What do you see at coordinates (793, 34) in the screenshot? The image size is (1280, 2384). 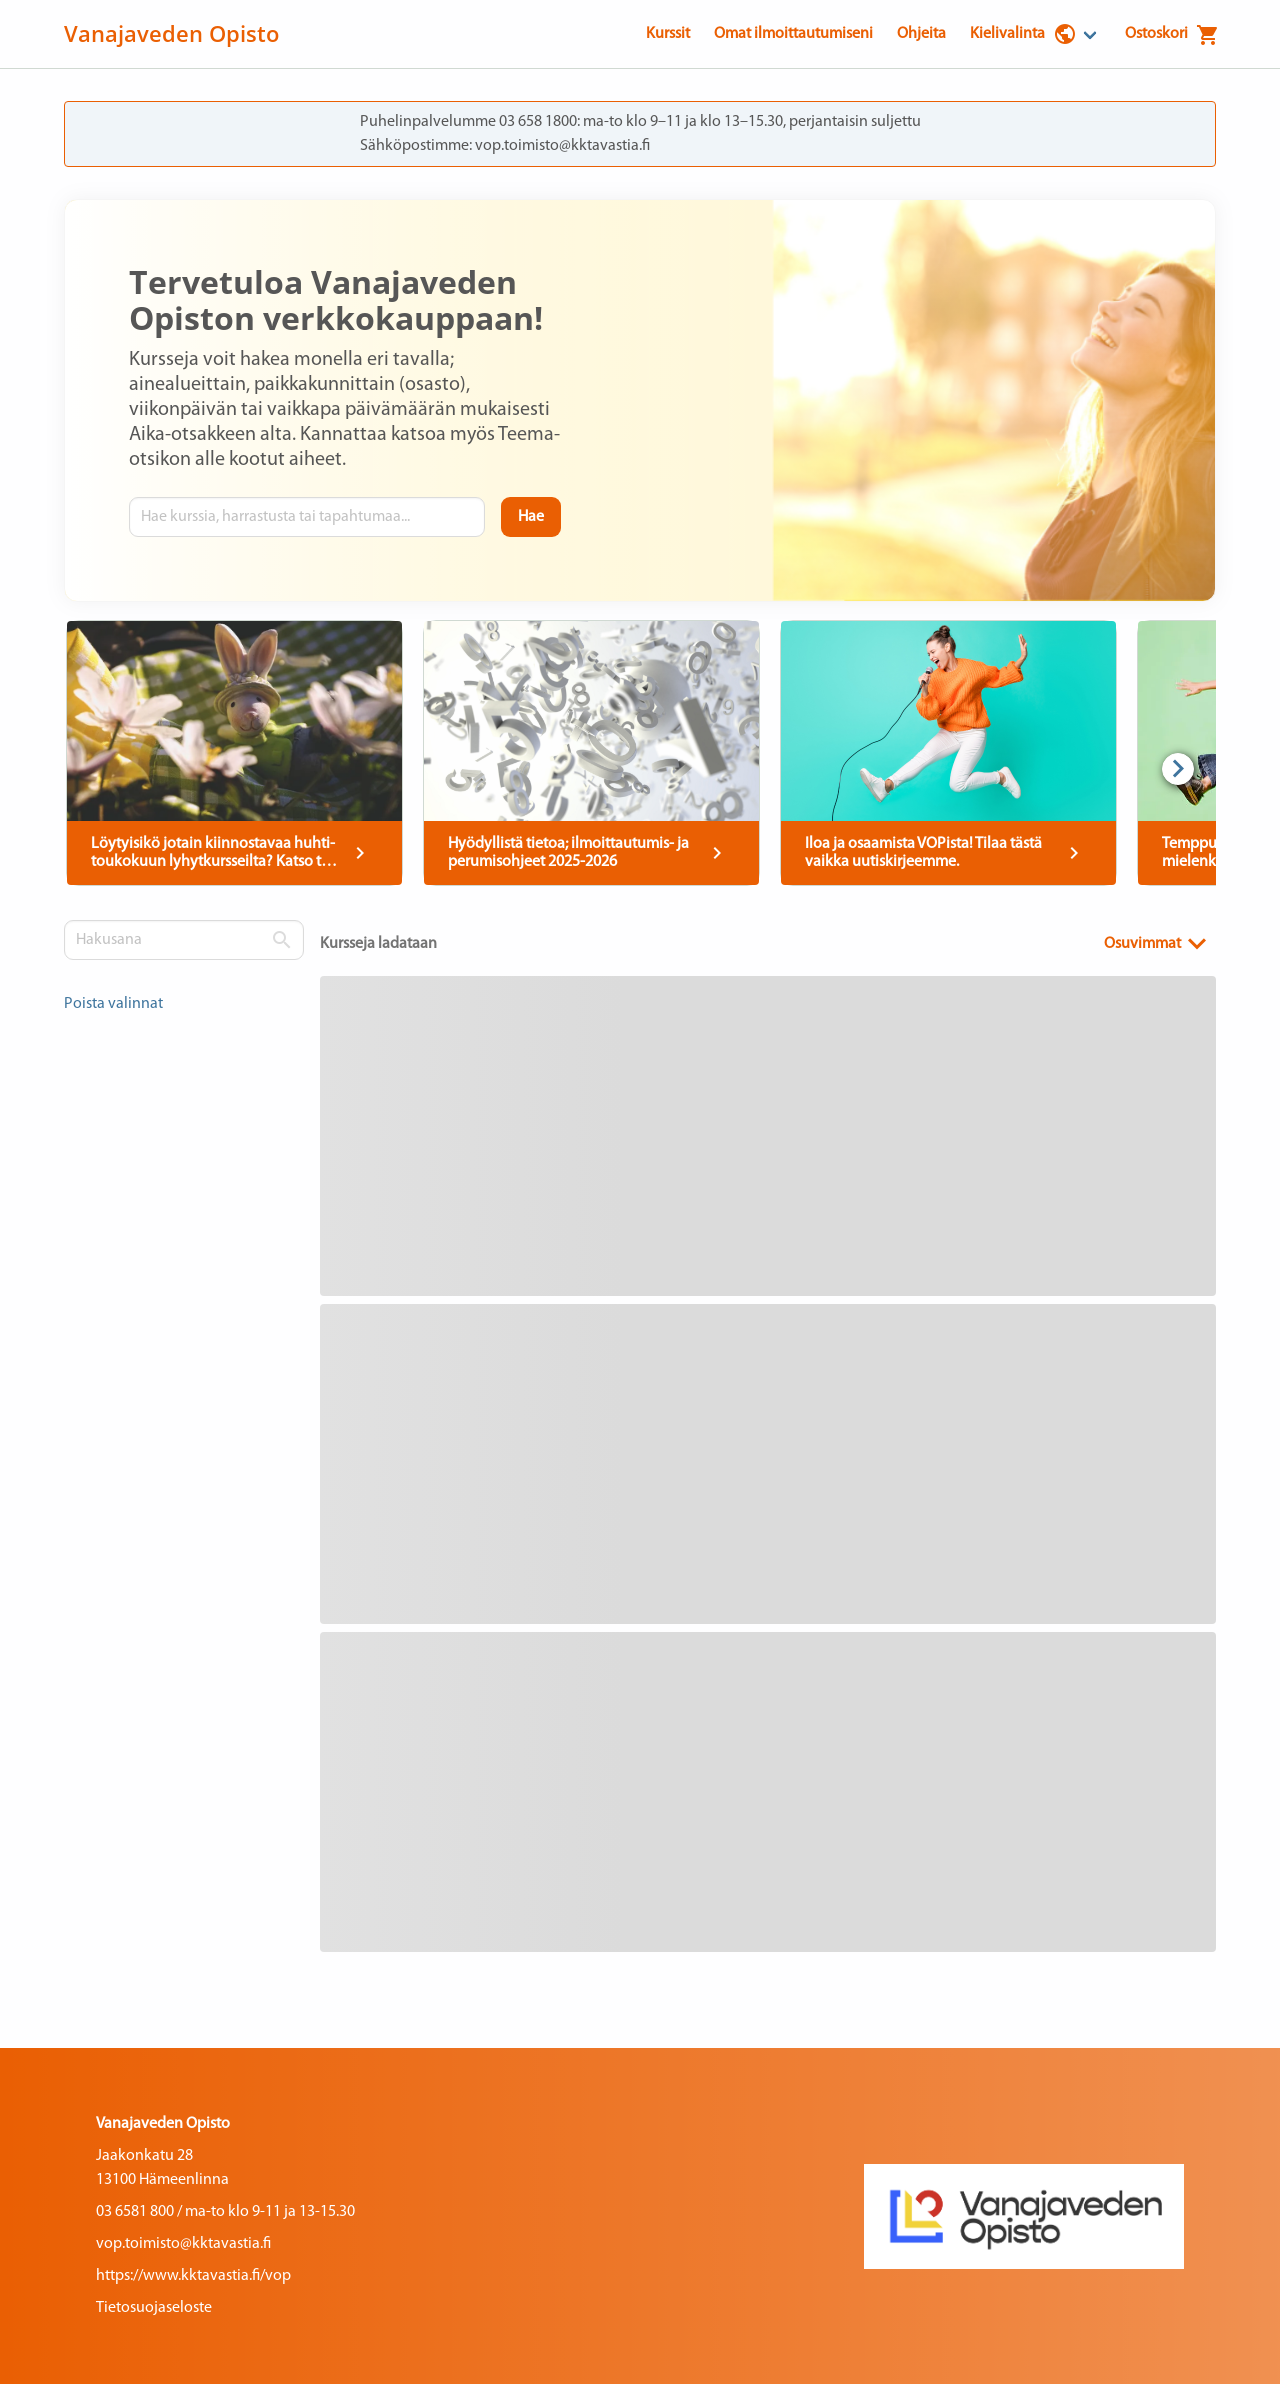 I see `Omat ilmoittautumiseni` at bounding box center [793, 34].